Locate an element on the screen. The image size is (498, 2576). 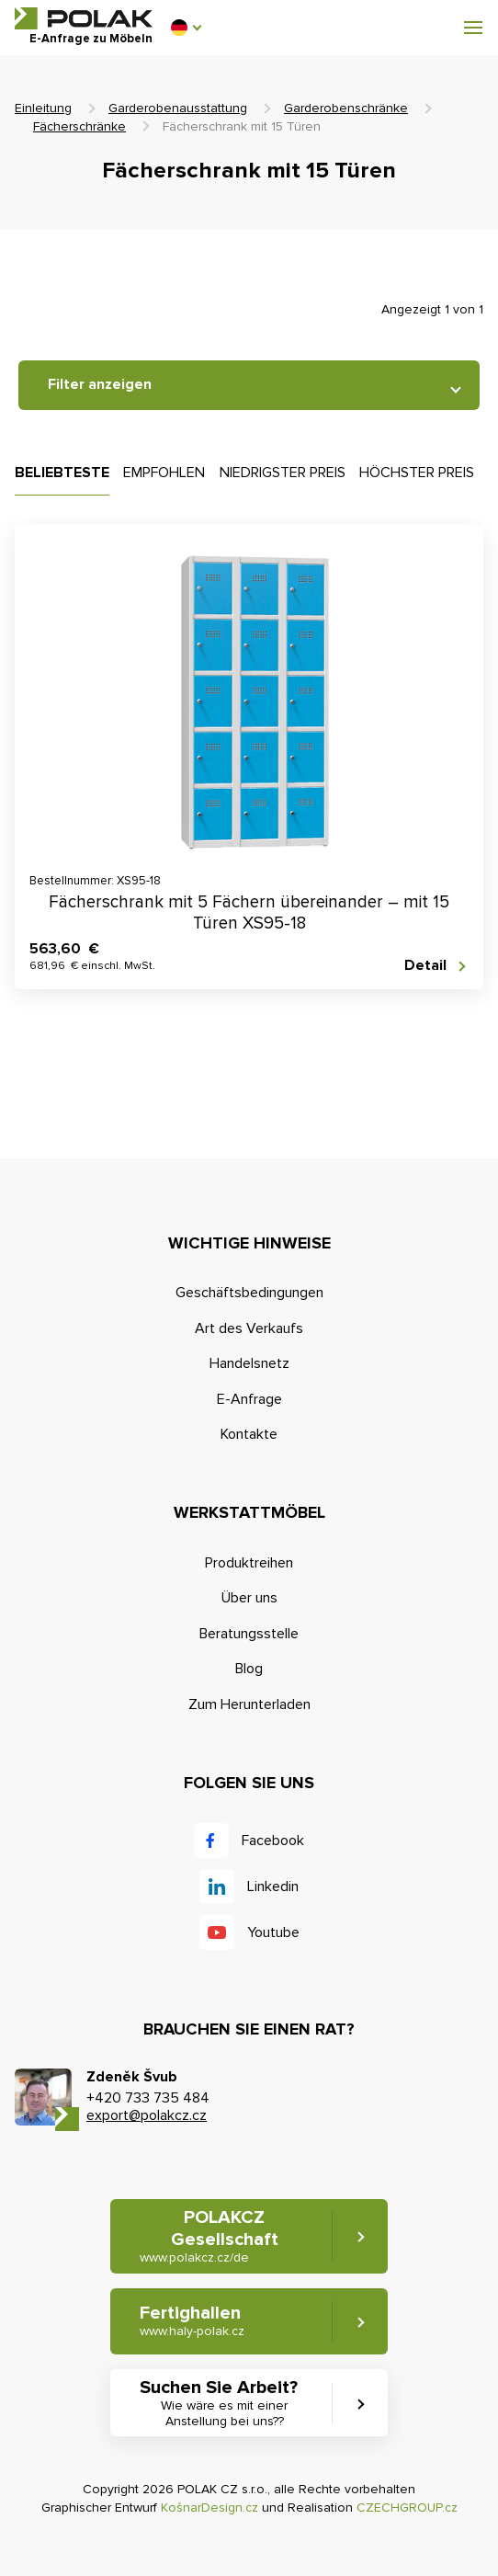
KošnarDesign.cz is located at coordinates (209, 2507).